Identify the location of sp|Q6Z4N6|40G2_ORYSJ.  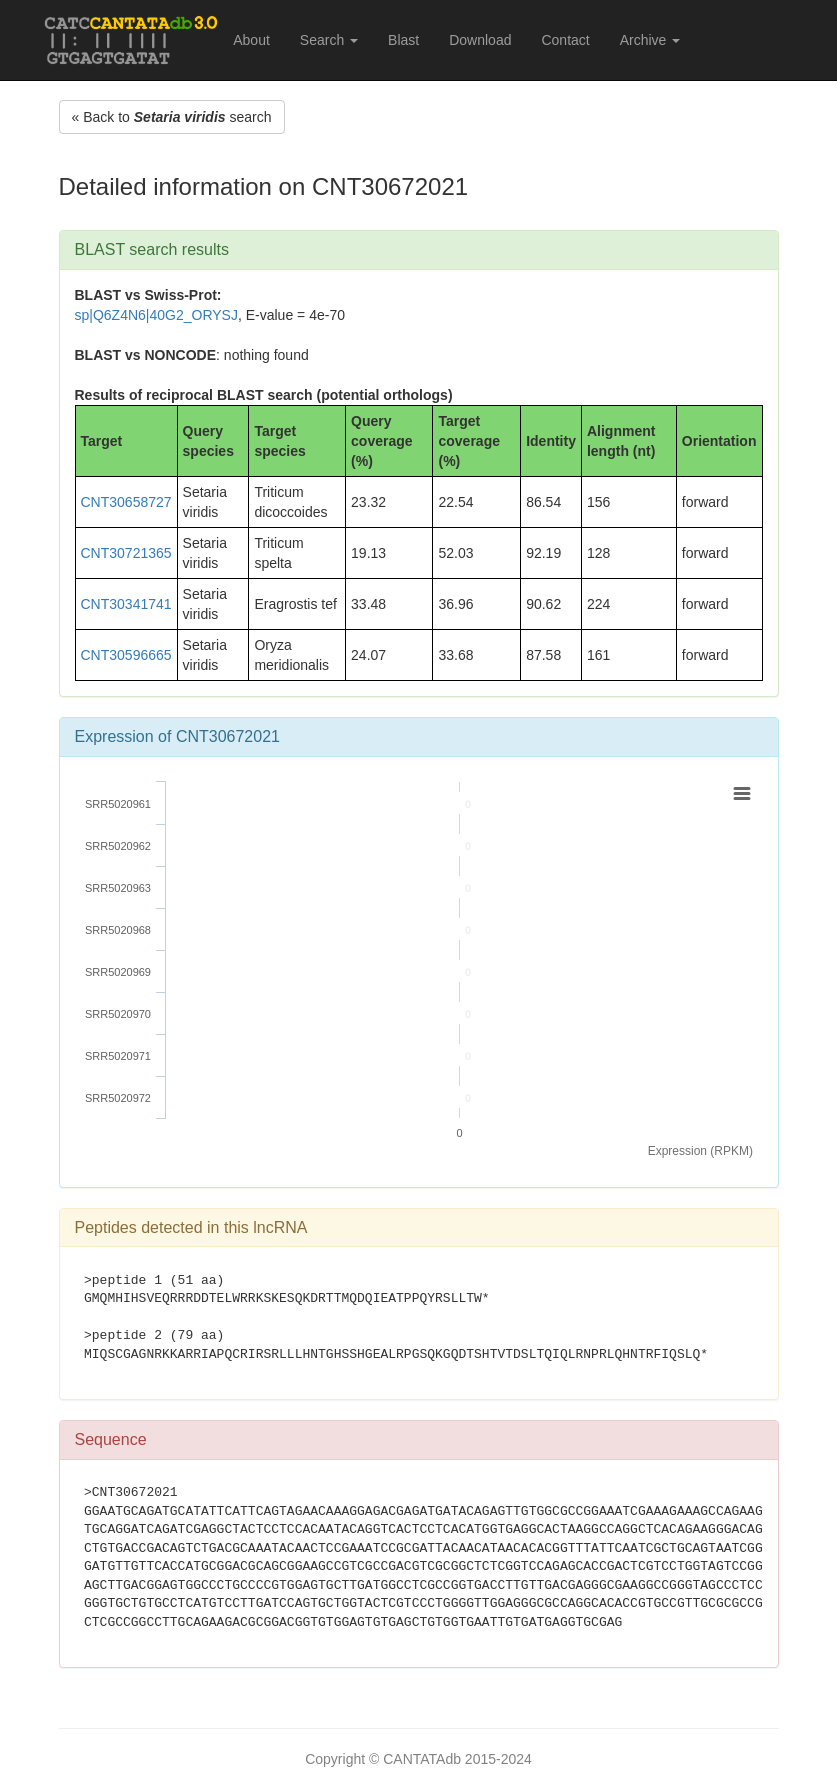
(156, 315).